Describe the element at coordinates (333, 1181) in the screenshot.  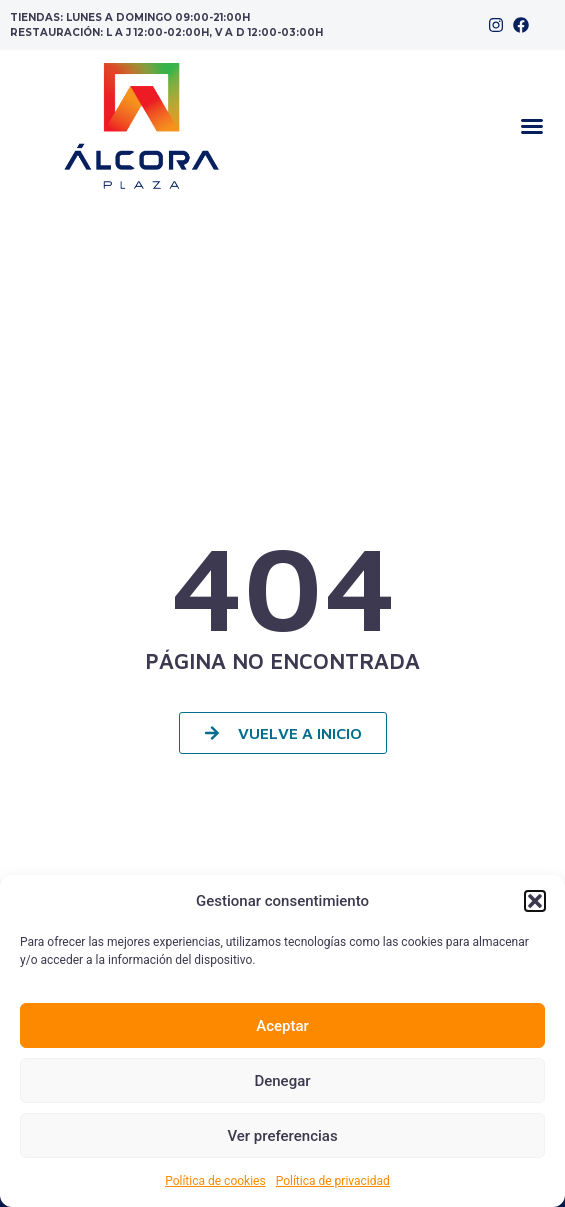
I see `Política de privacidad` at that location.